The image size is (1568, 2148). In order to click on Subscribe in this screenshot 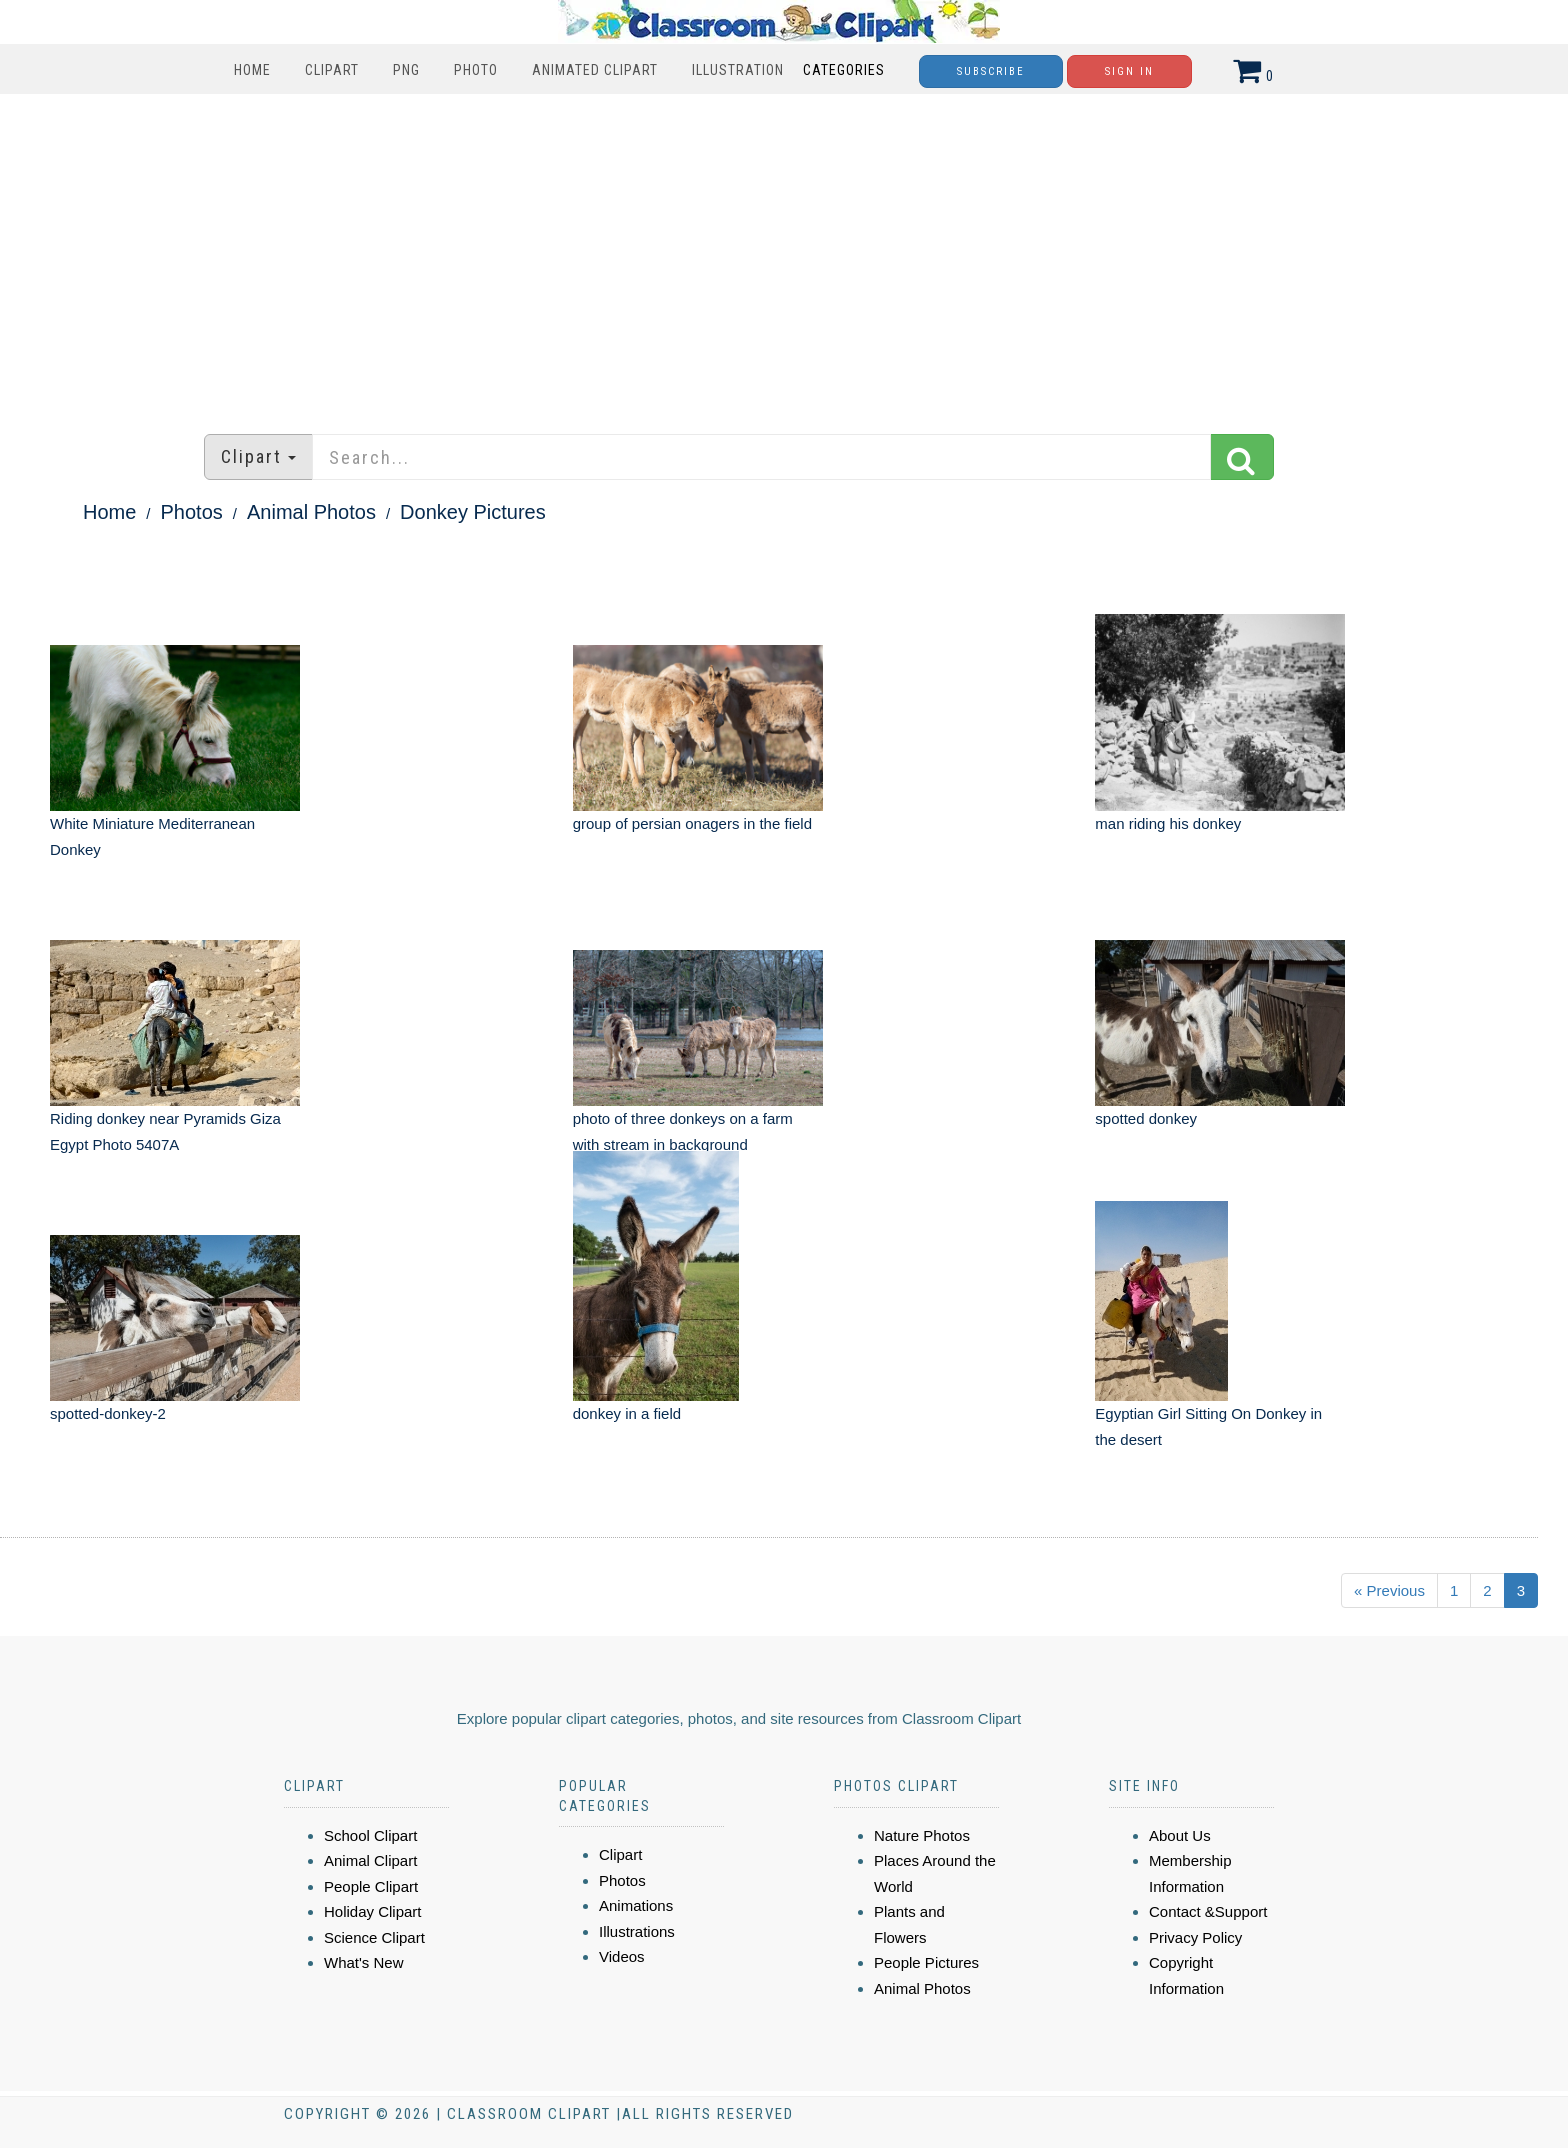, I will do `click(991, 71)`.